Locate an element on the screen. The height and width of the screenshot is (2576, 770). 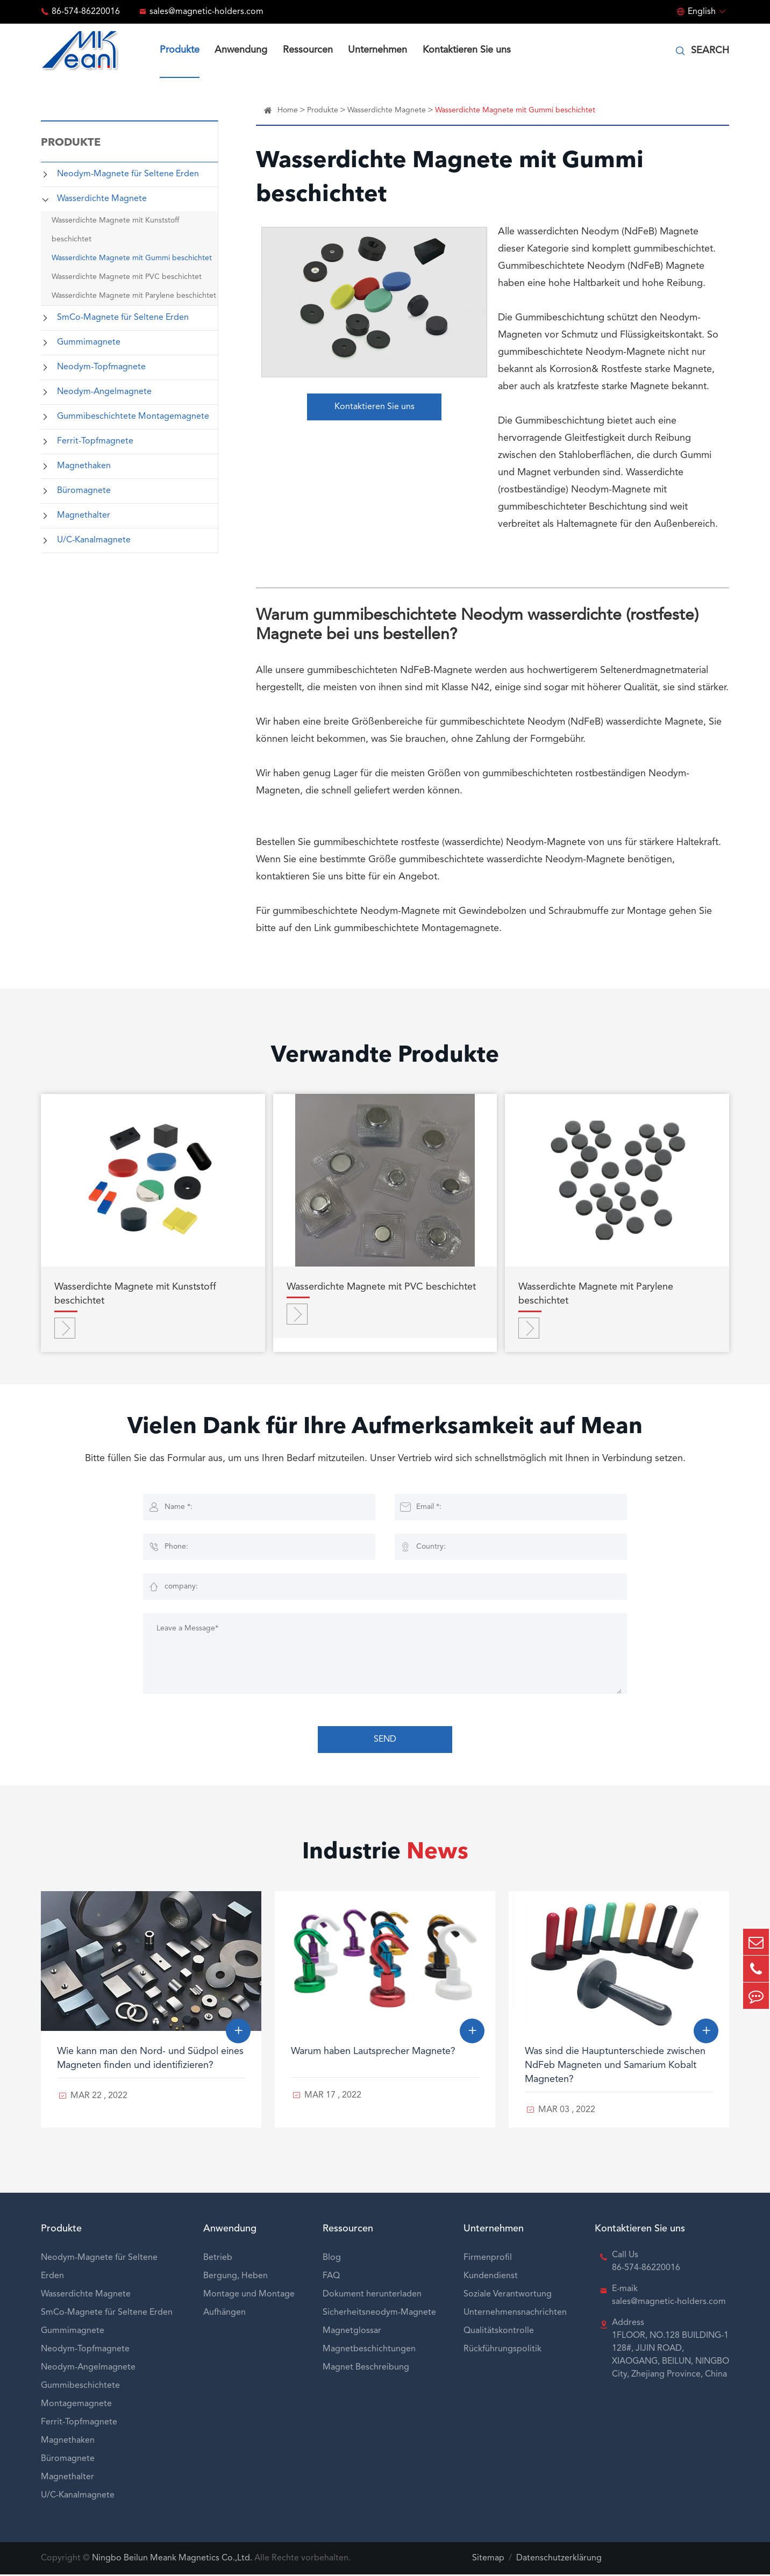
Home is located at coordinates (287, 110).